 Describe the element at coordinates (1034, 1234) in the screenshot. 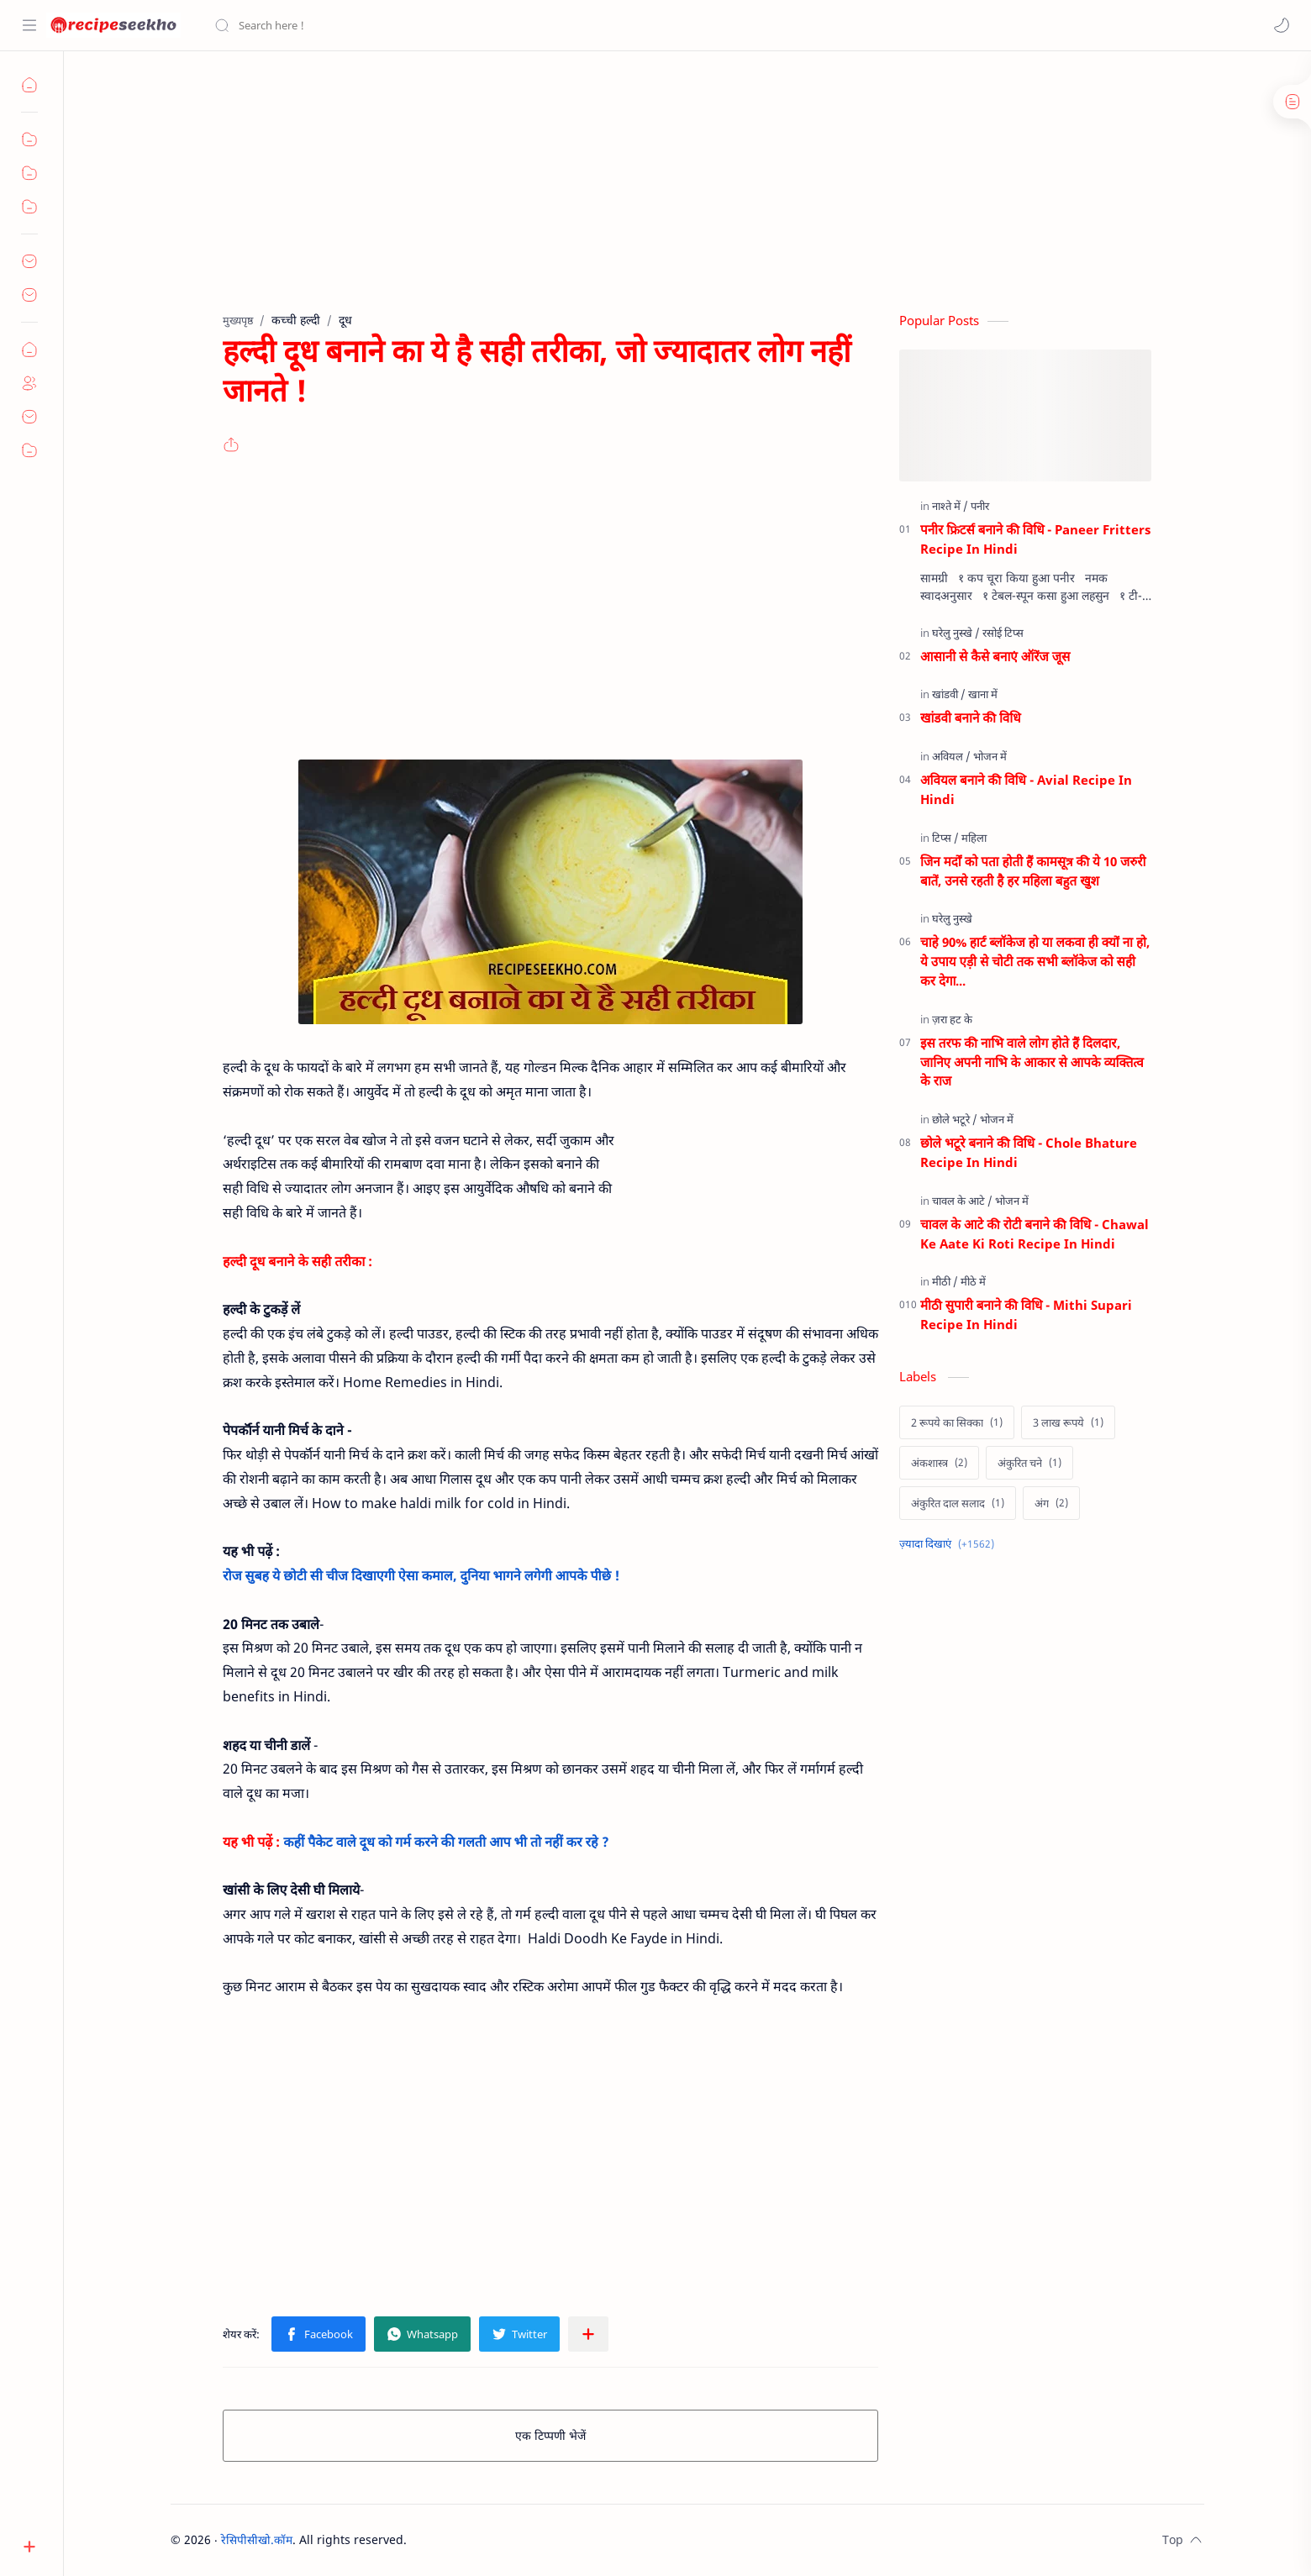

I see `चावल के आटे की रोटी बनाने की विधि - Chawal Ke Aate Ki Roti Recipe In Hindi` at that location.